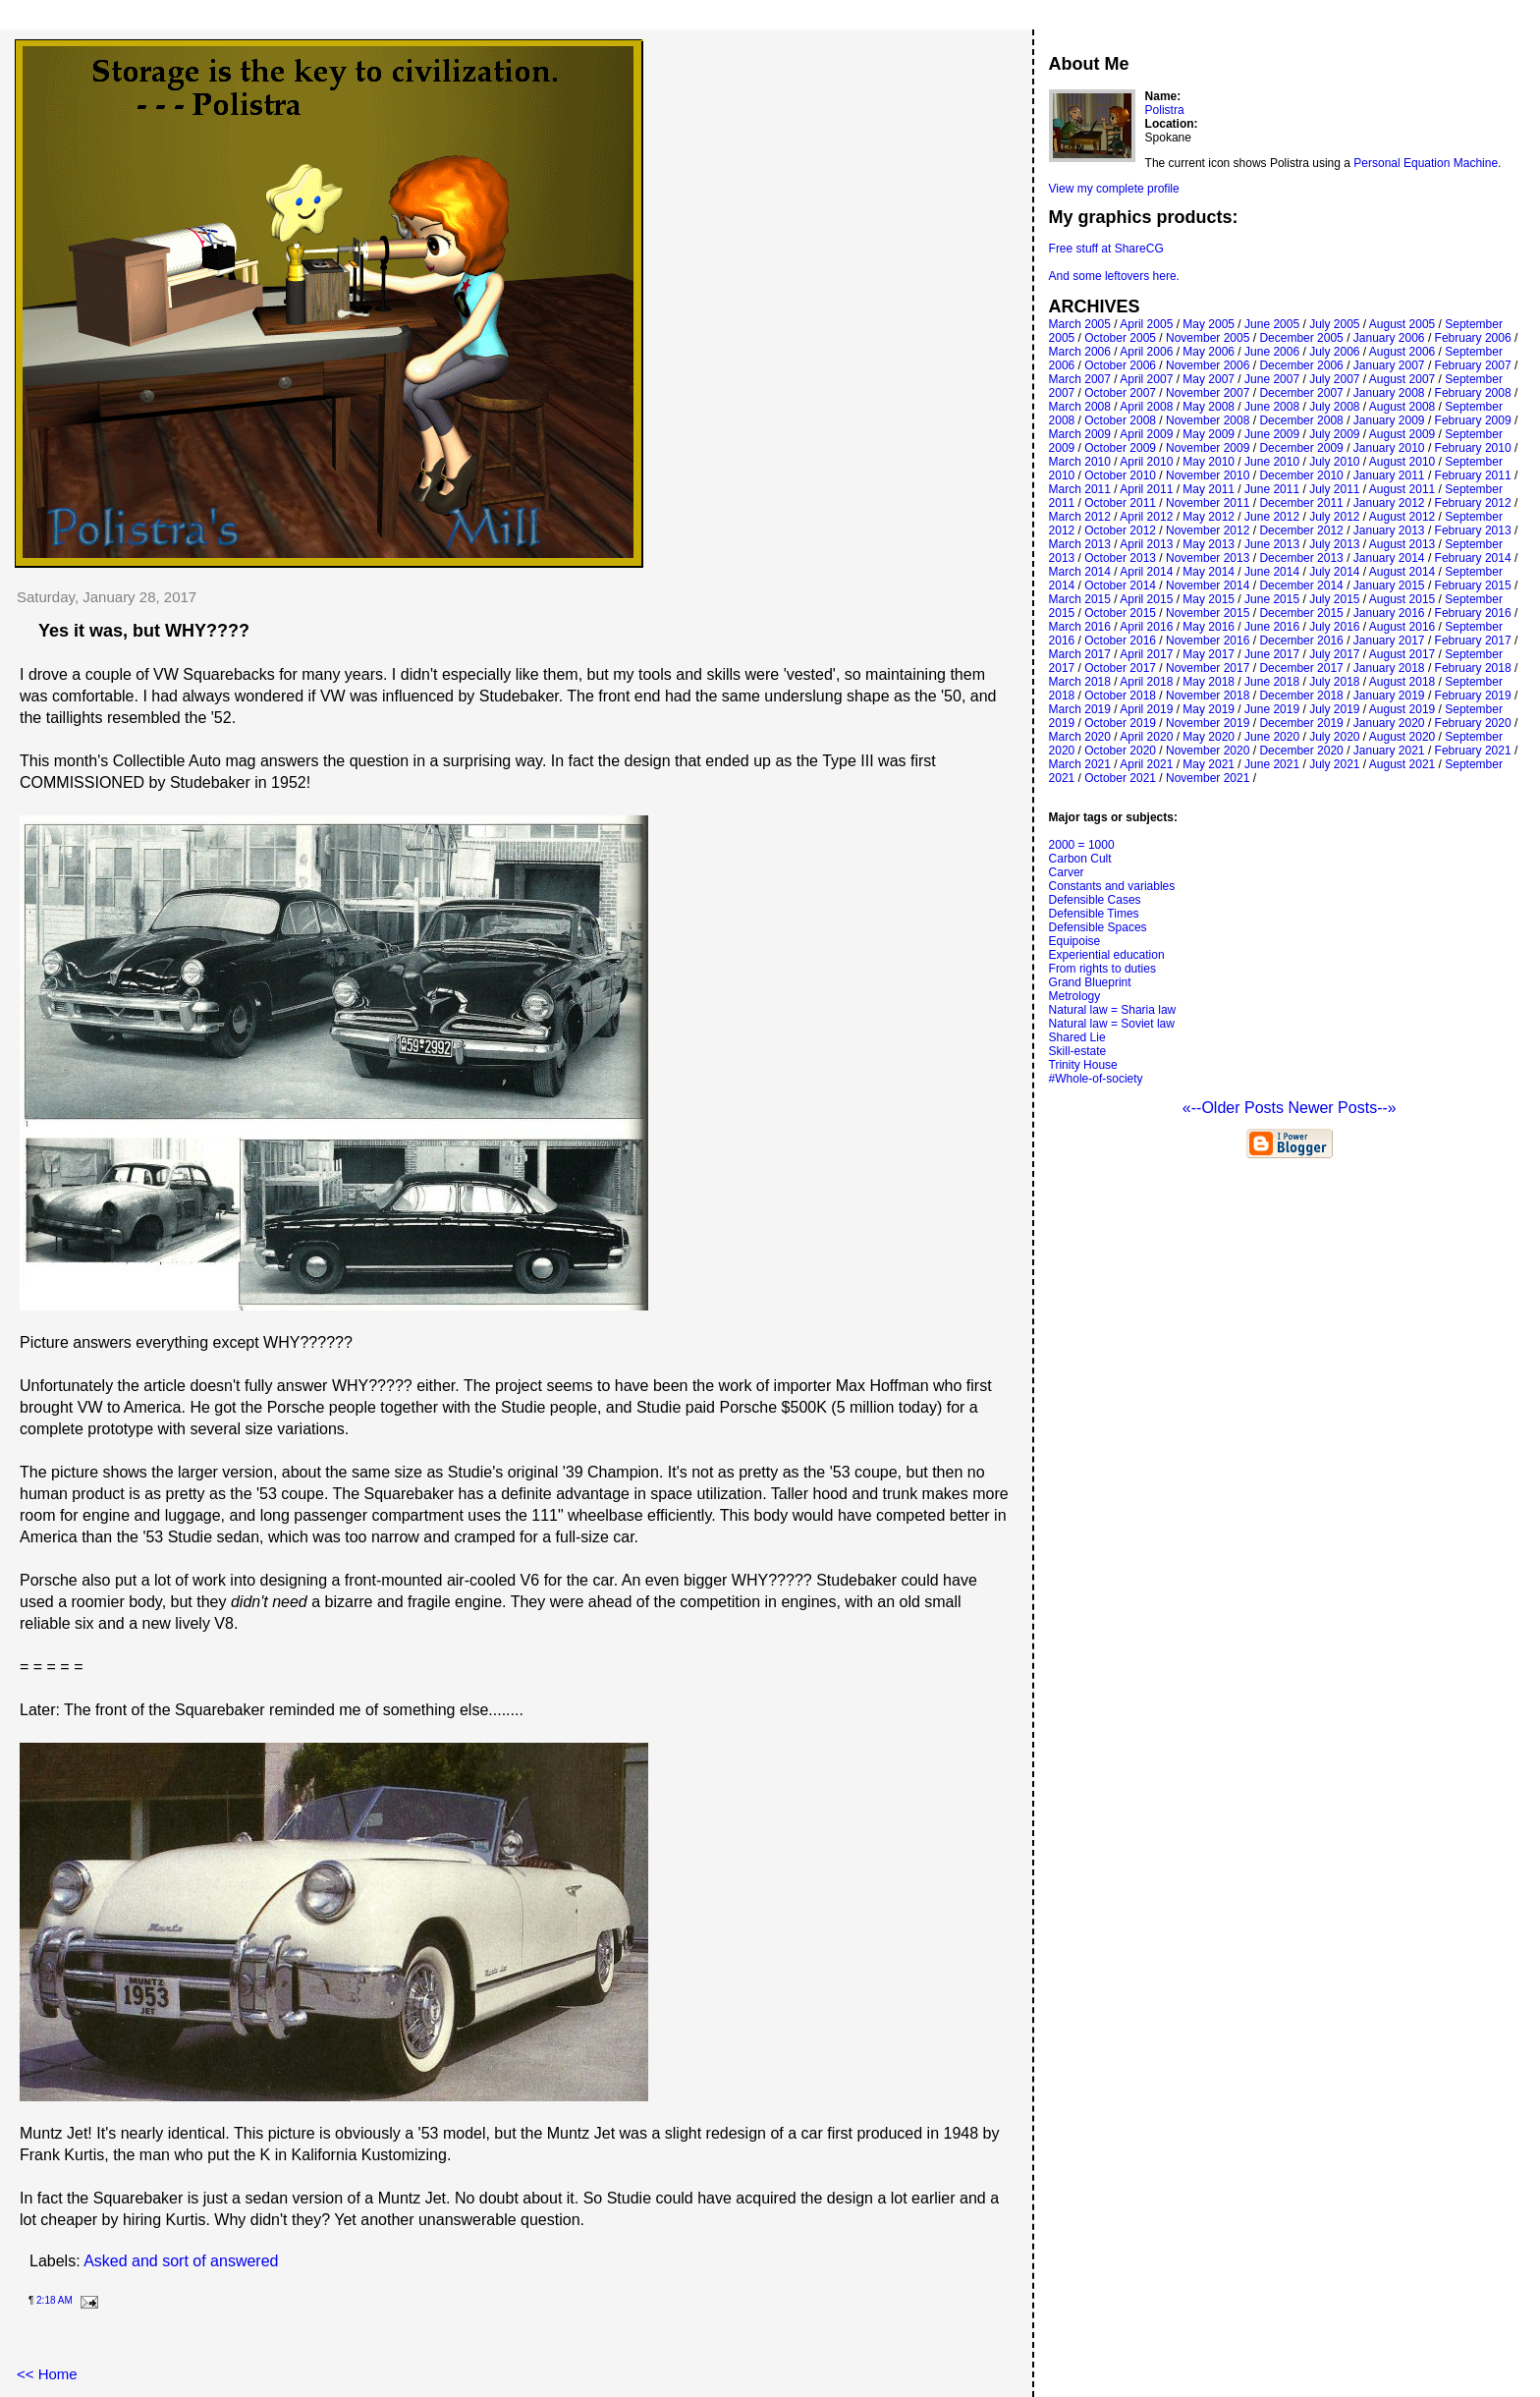  What do you see at coordinates (1402, 379) in the screenshot?
I see `August 2007` at bounding box center [1402, 379].